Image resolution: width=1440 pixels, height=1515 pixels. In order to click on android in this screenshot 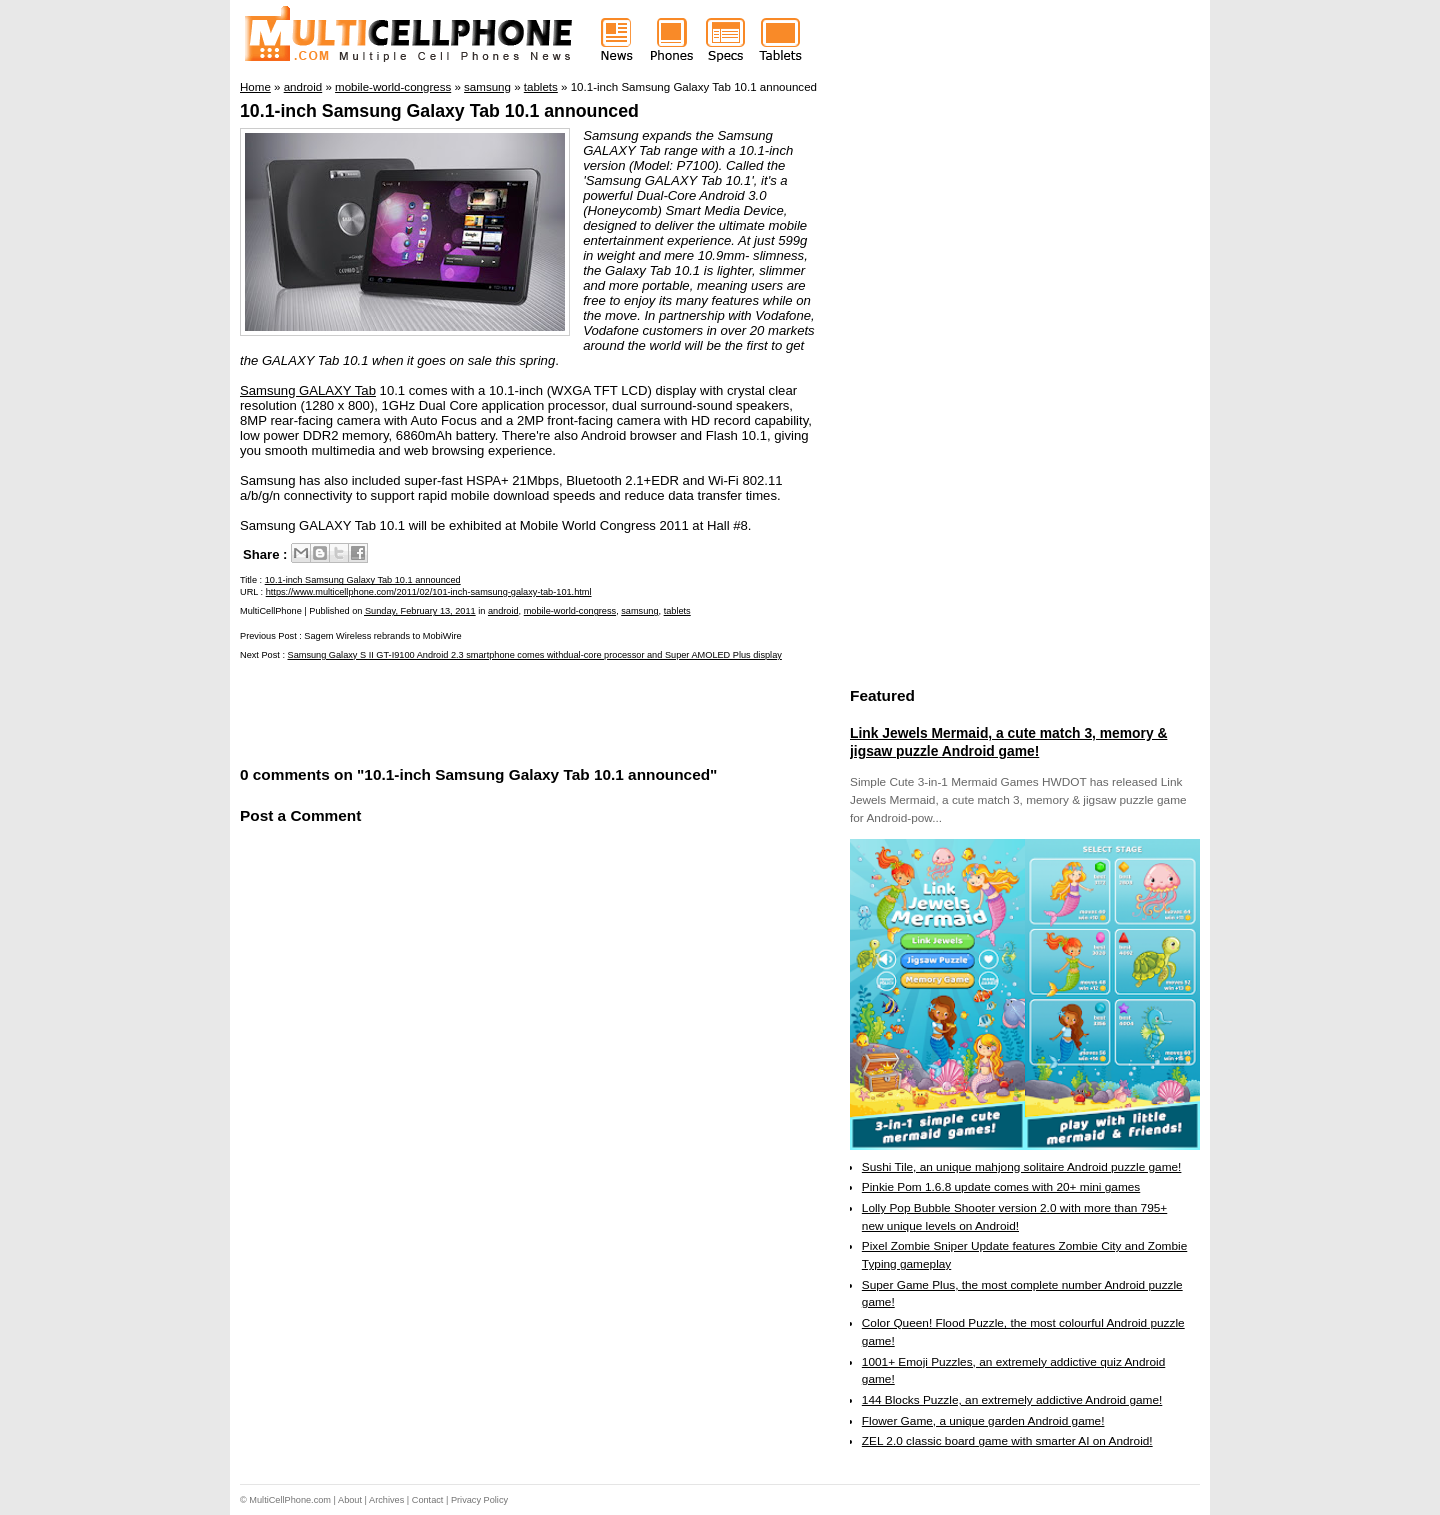, I will do `click(503, 611)`.